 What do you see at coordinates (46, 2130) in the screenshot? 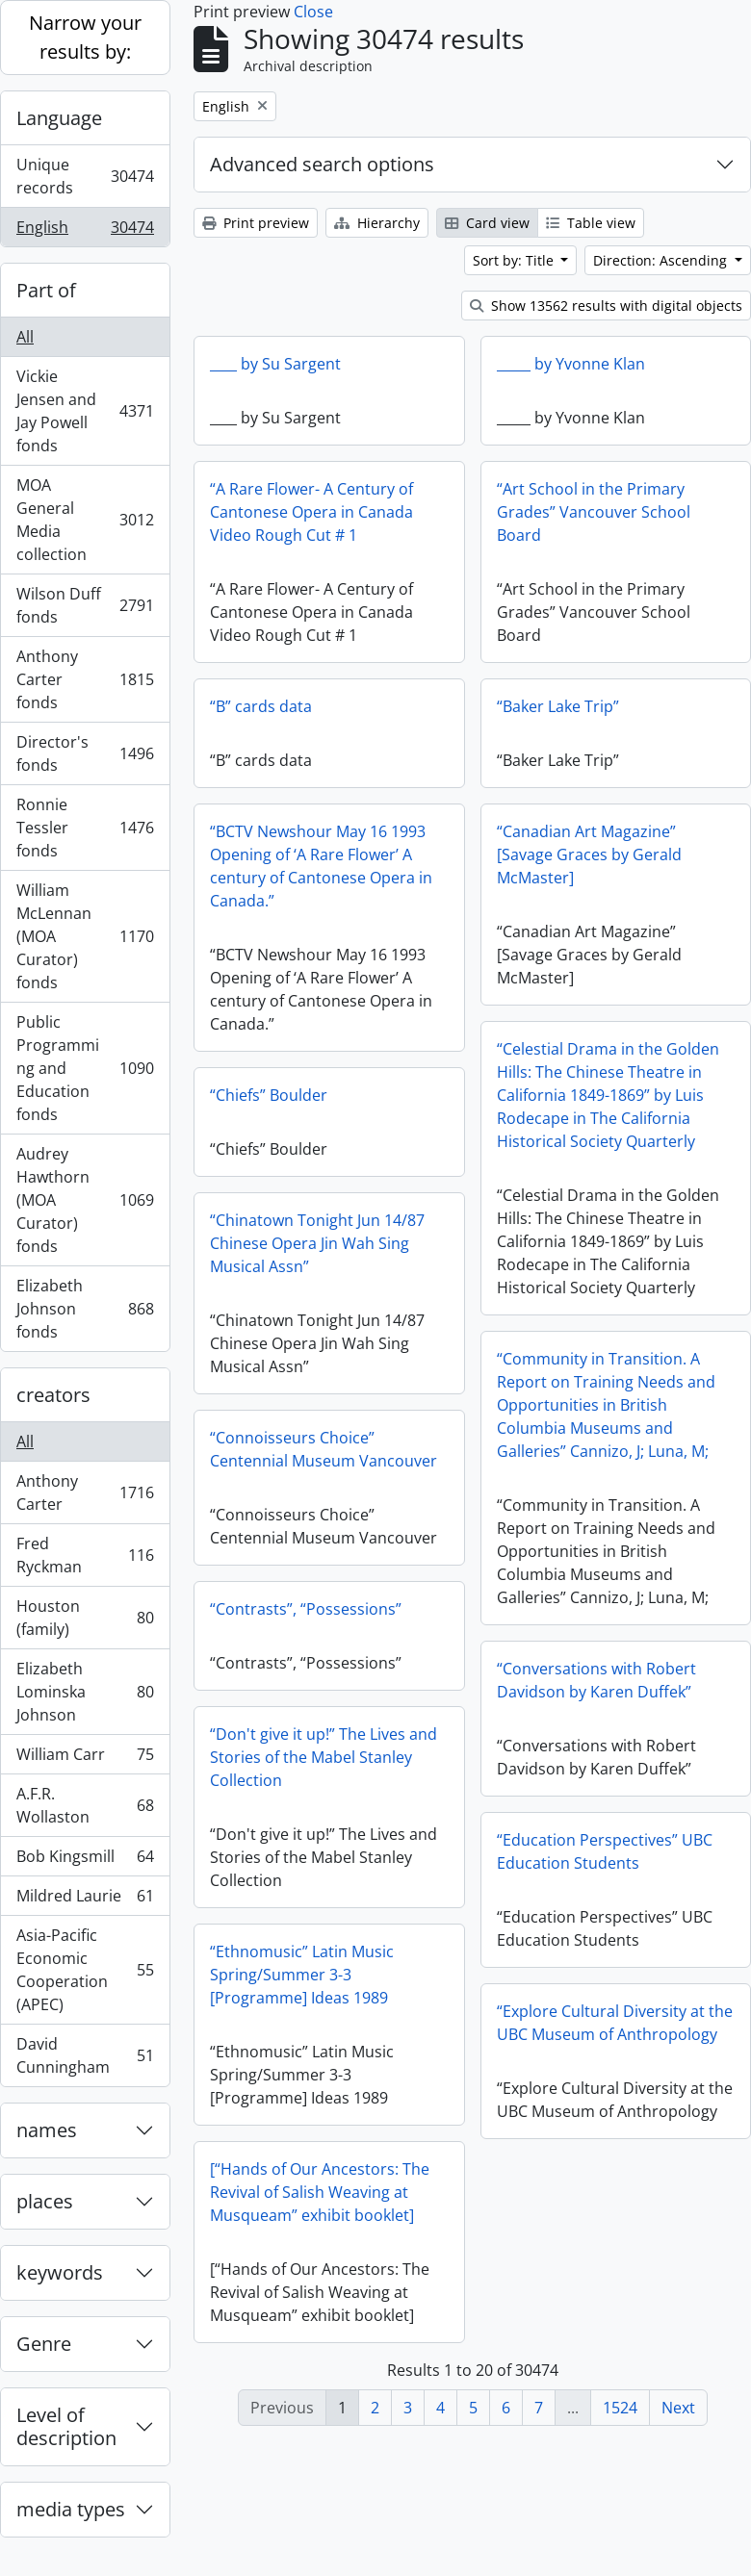
I see `names` at bounding box center [46, 2130].